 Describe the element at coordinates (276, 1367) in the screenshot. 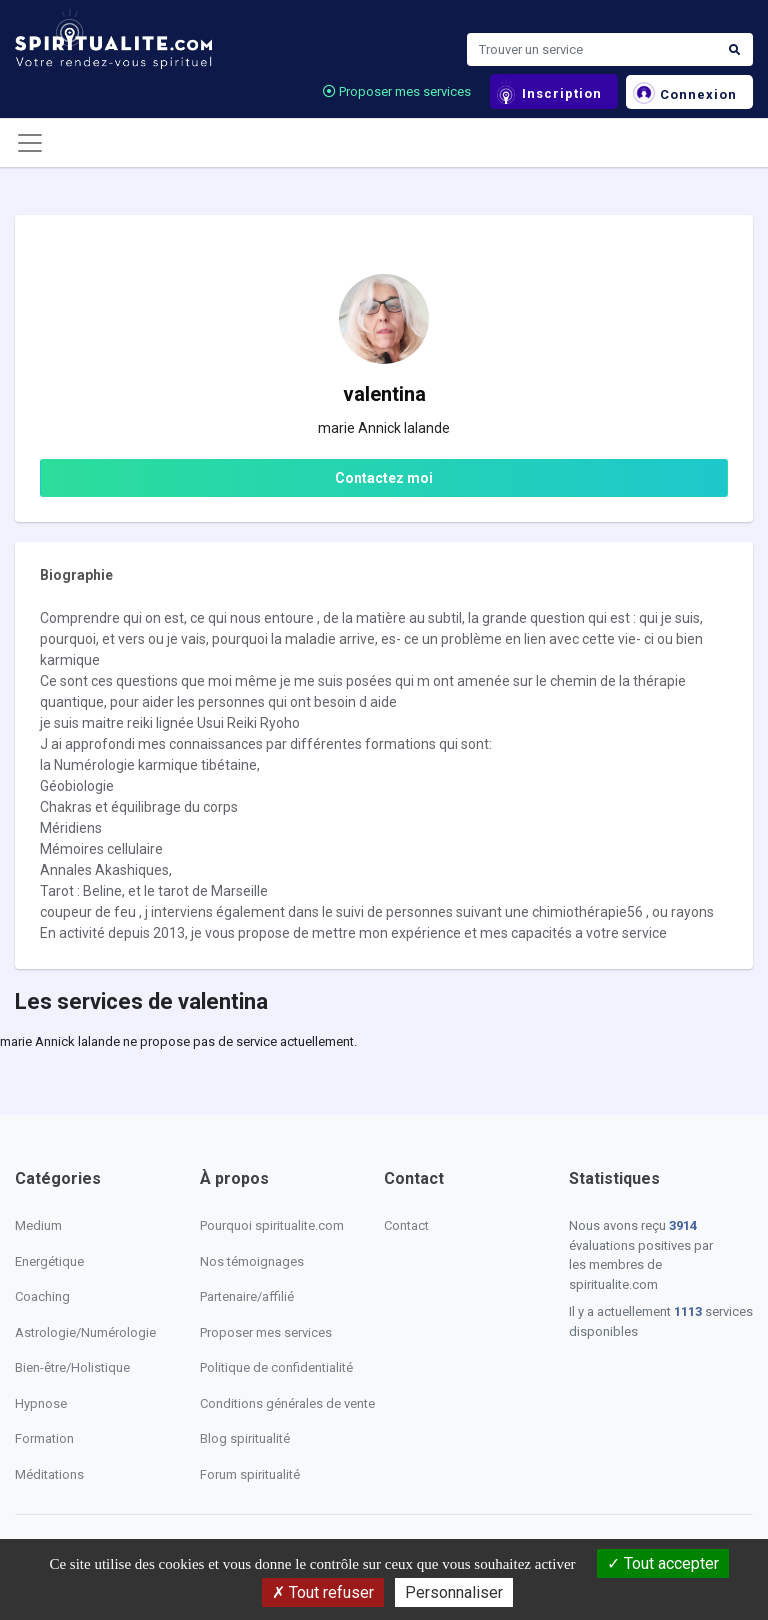

I see `Politique de confidentialité` at that location.